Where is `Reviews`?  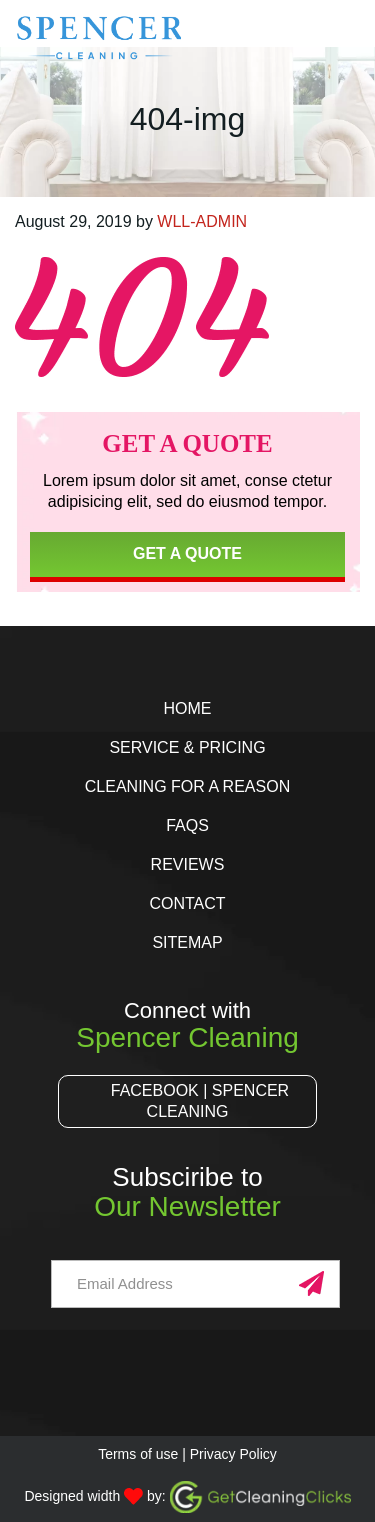 Reviews is located at coordinates (188, 864).